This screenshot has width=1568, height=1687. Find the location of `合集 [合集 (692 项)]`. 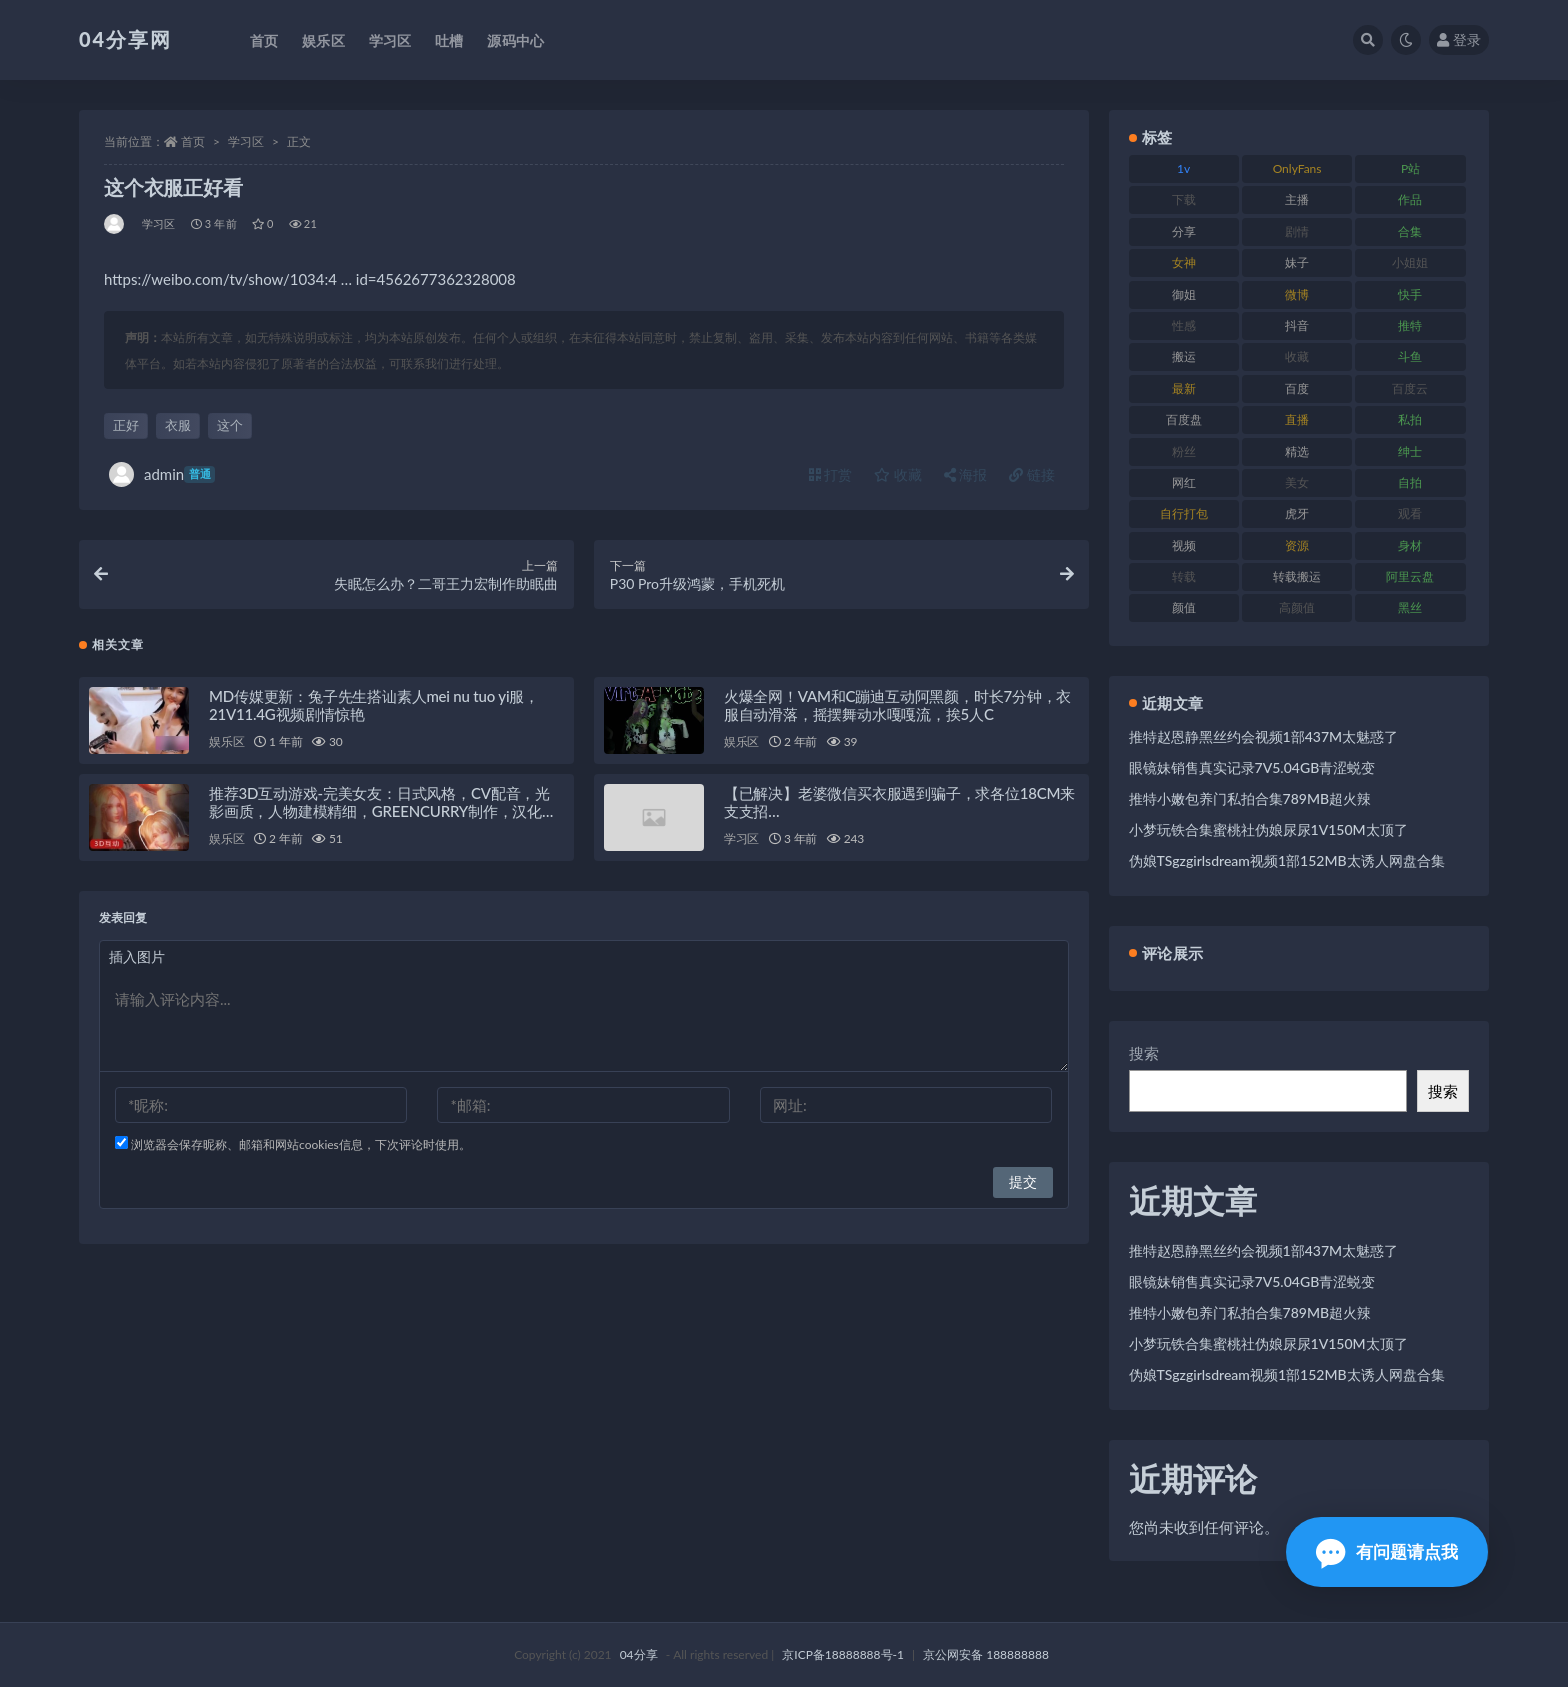

合集 [合集 (692 项)] is located at coordinates (1410, 231).